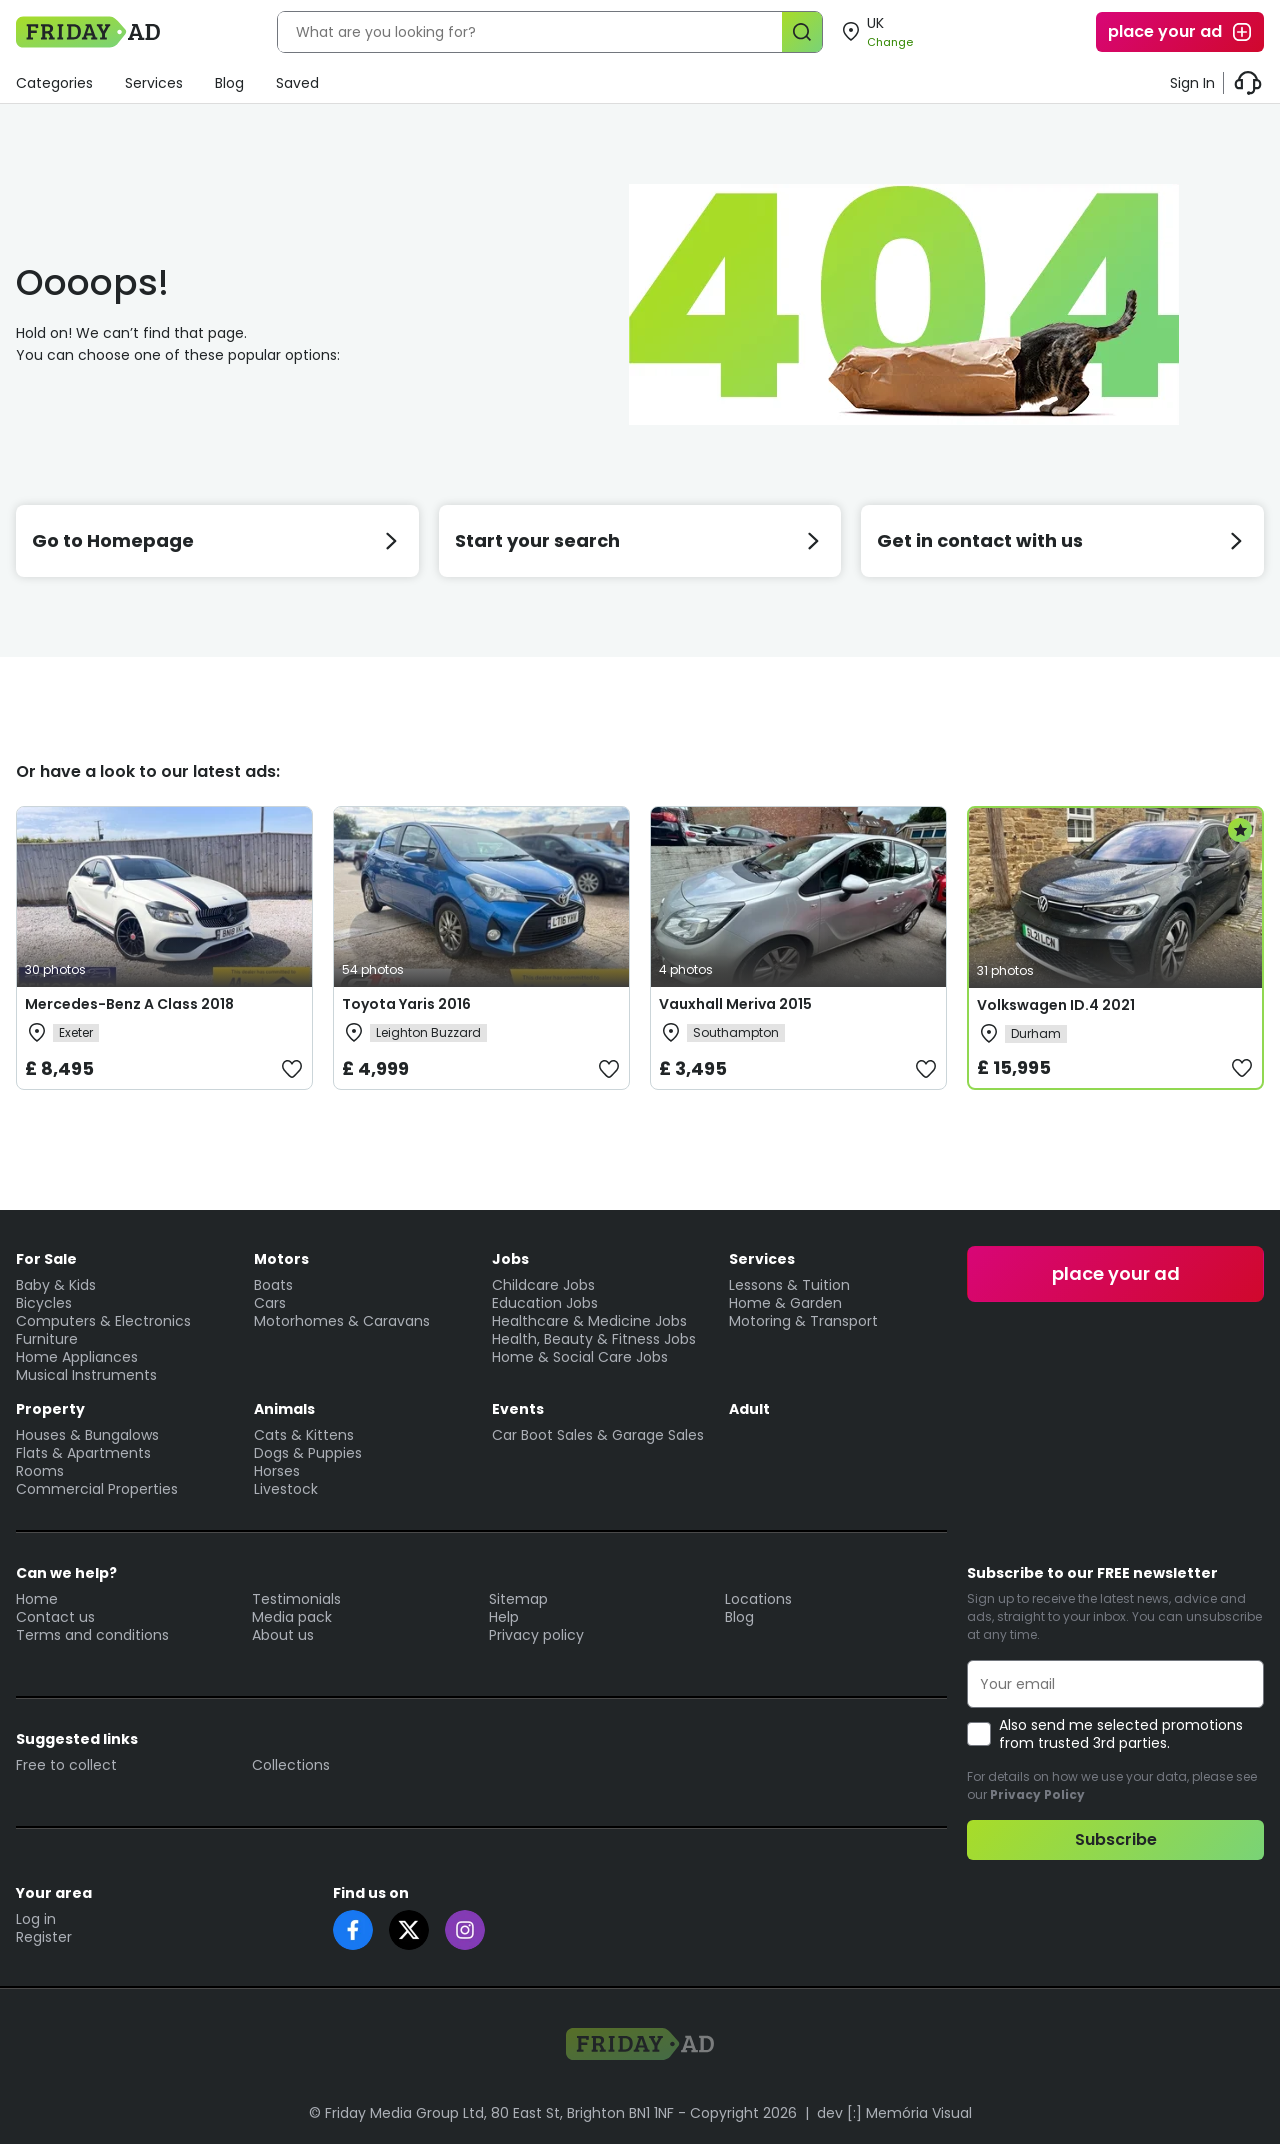 Image resolution: width=1280 pixels, height=2144 pixels. What do you see at coordinates (536, 1635) in the screenshot?
I see `Privacy policy` at bounding box center [536, 1635].